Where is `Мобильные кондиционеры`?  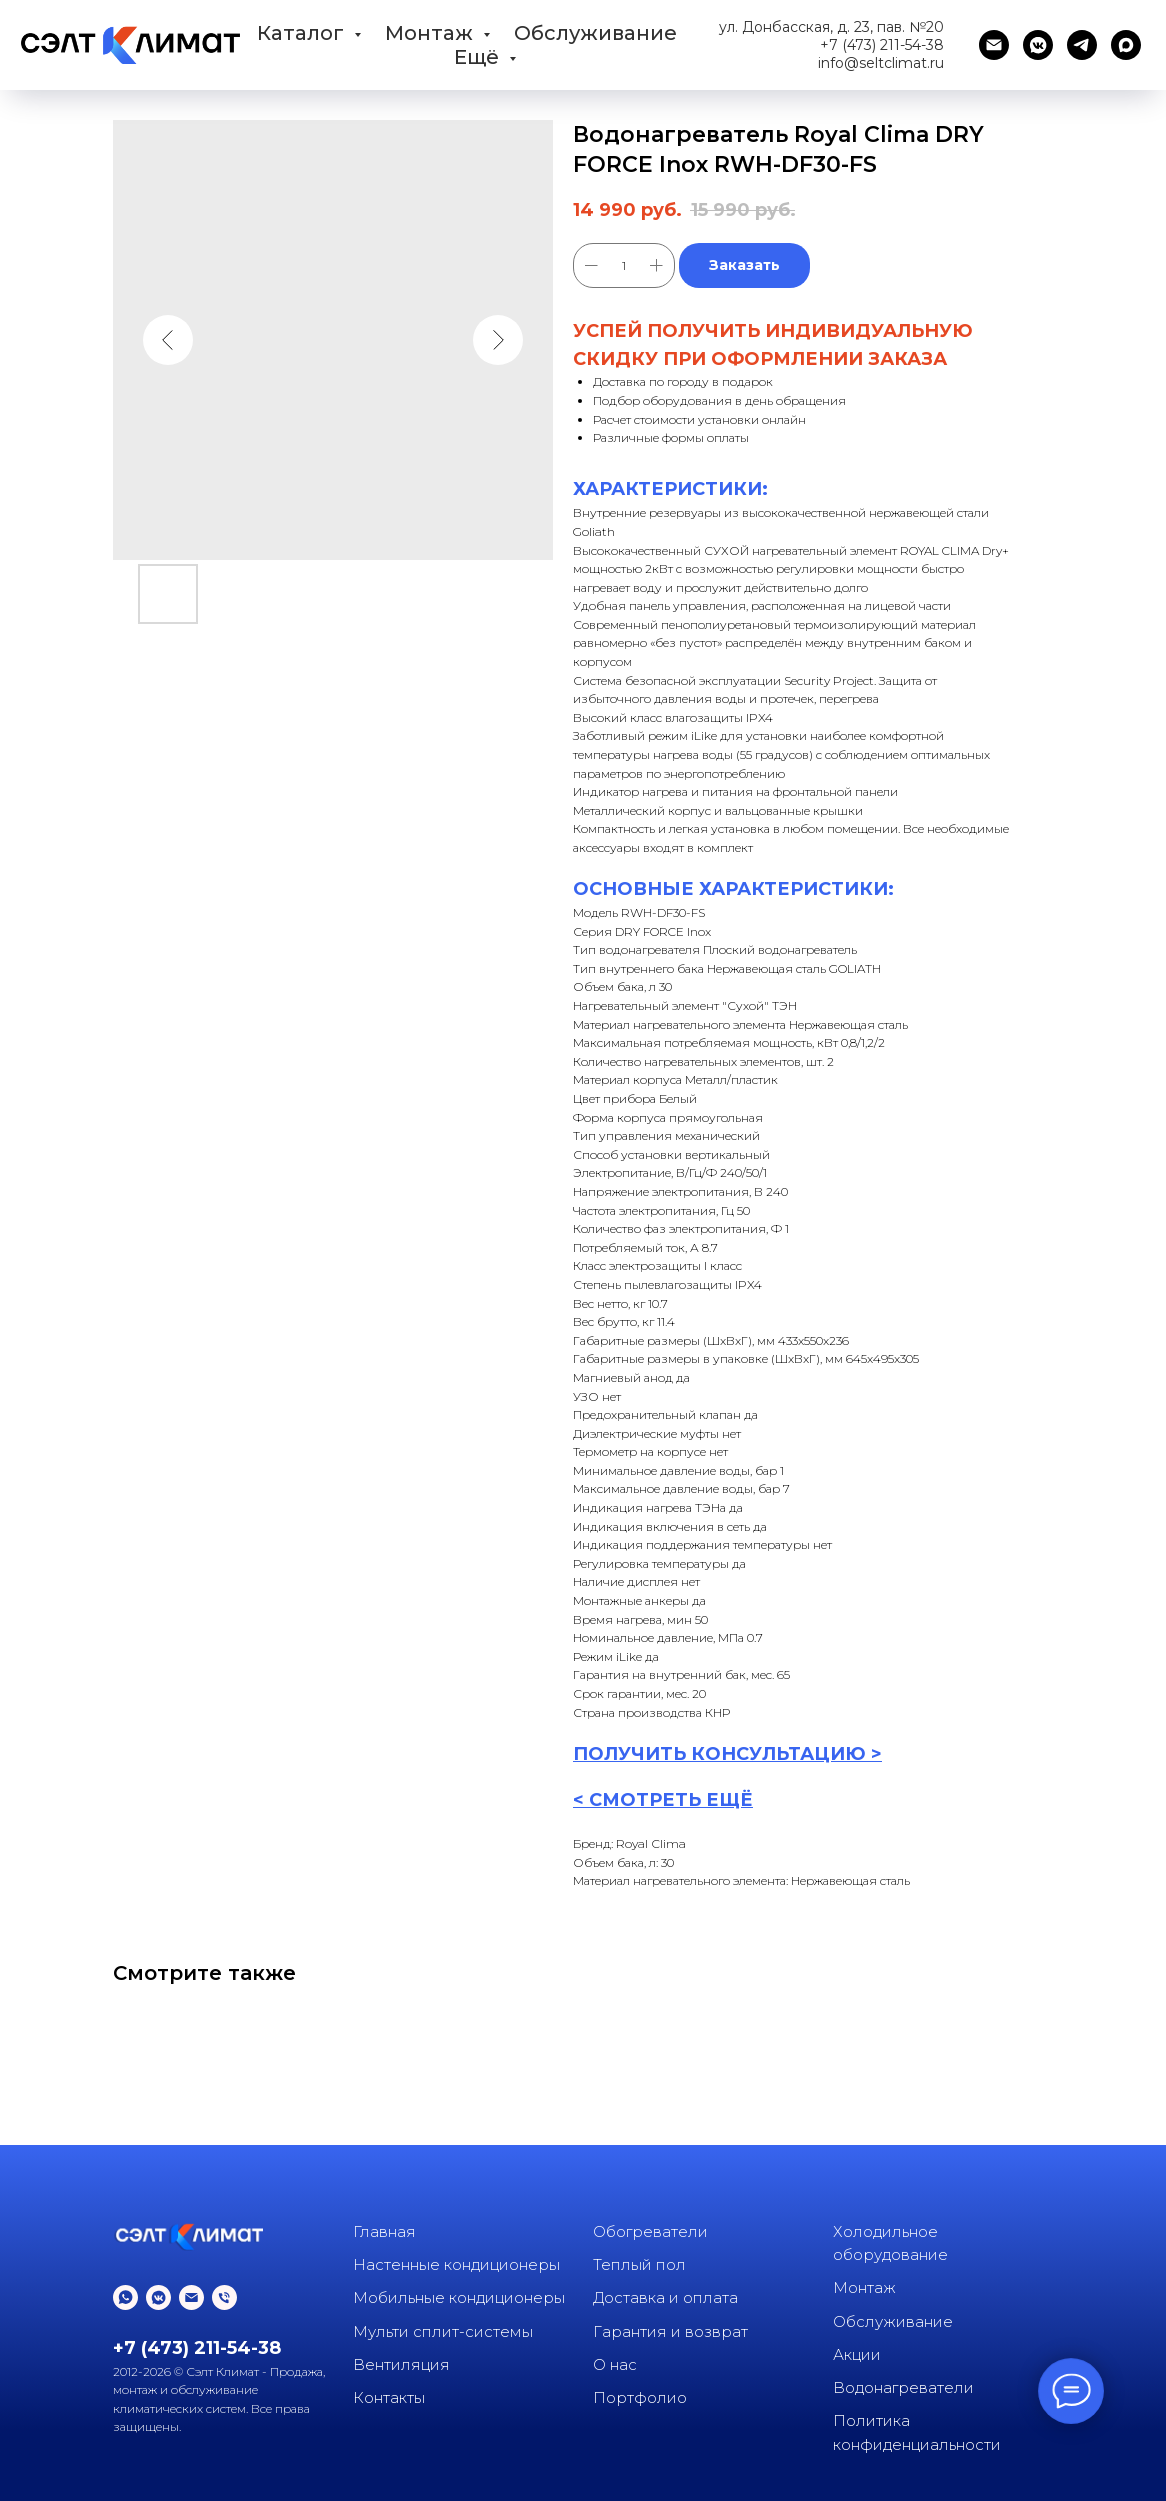
Мобильные кондиционеры is located at coordinates (459, 2297).